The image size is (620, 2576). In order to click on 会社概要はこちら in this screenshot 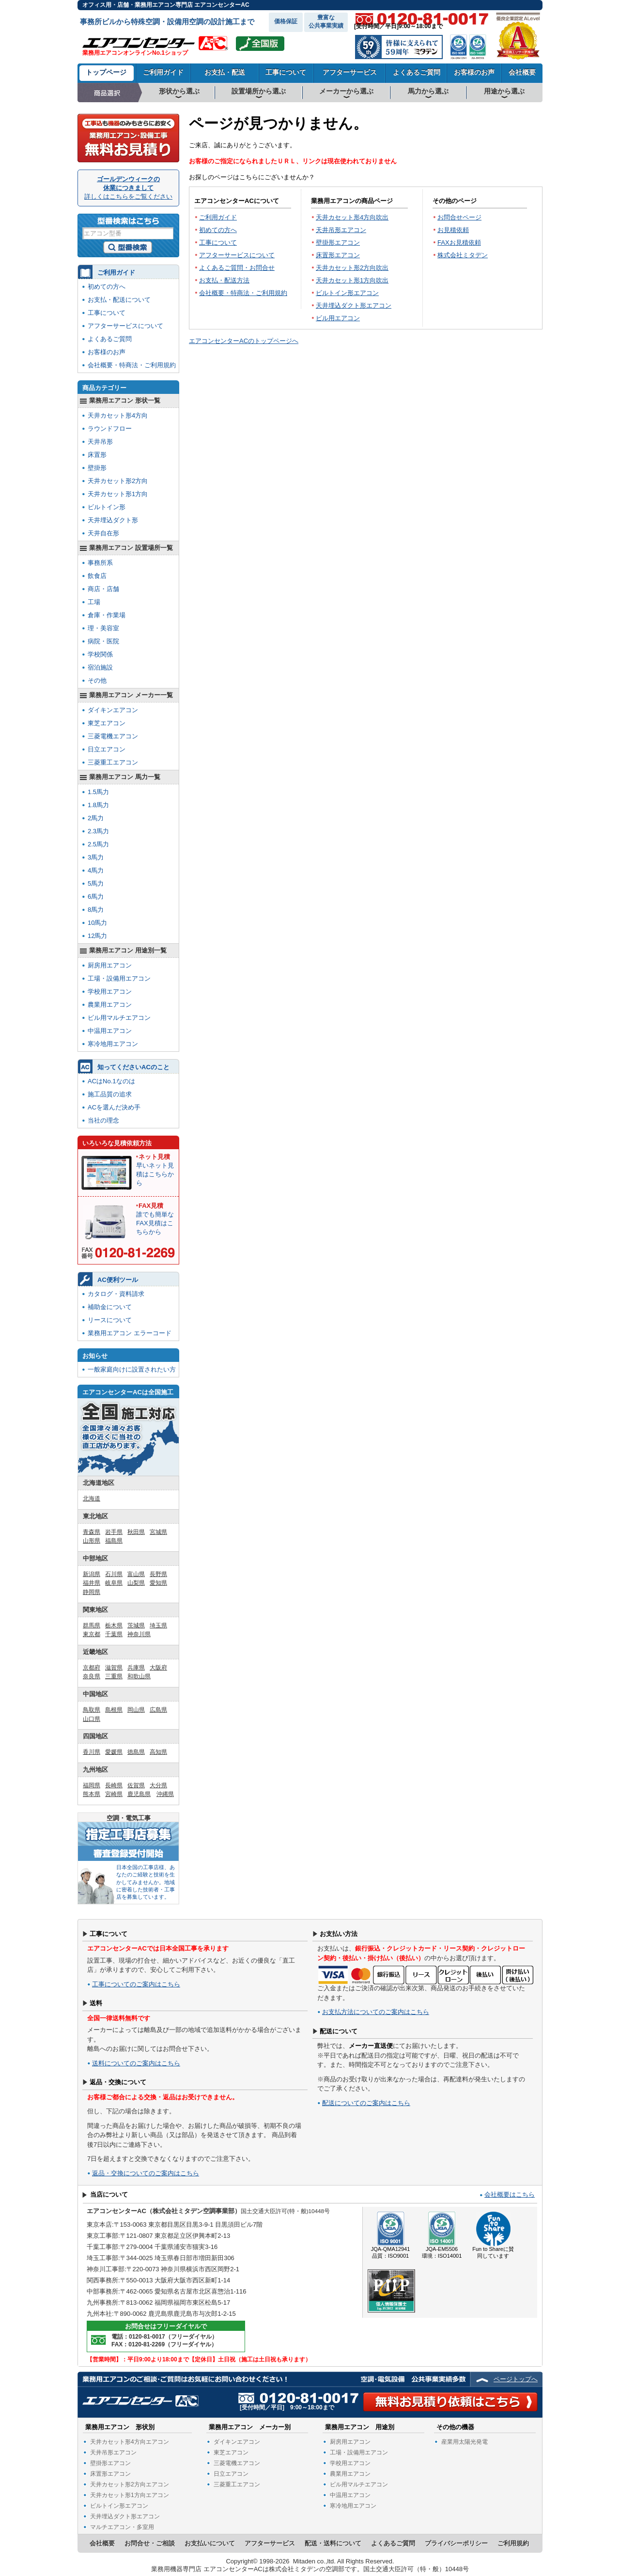, I will do `click(509, 2194)`.